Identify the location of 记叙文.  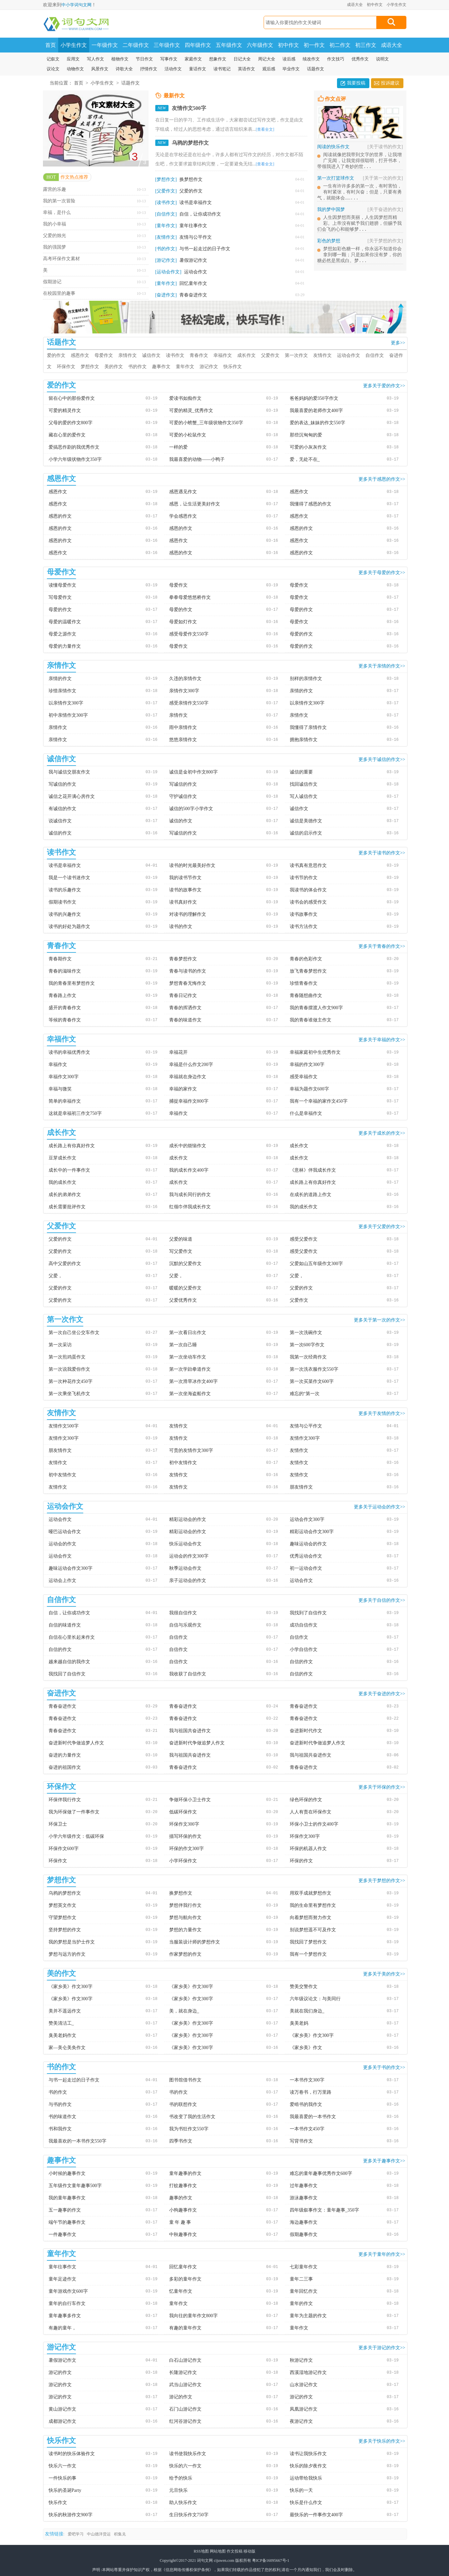
(53, 58).